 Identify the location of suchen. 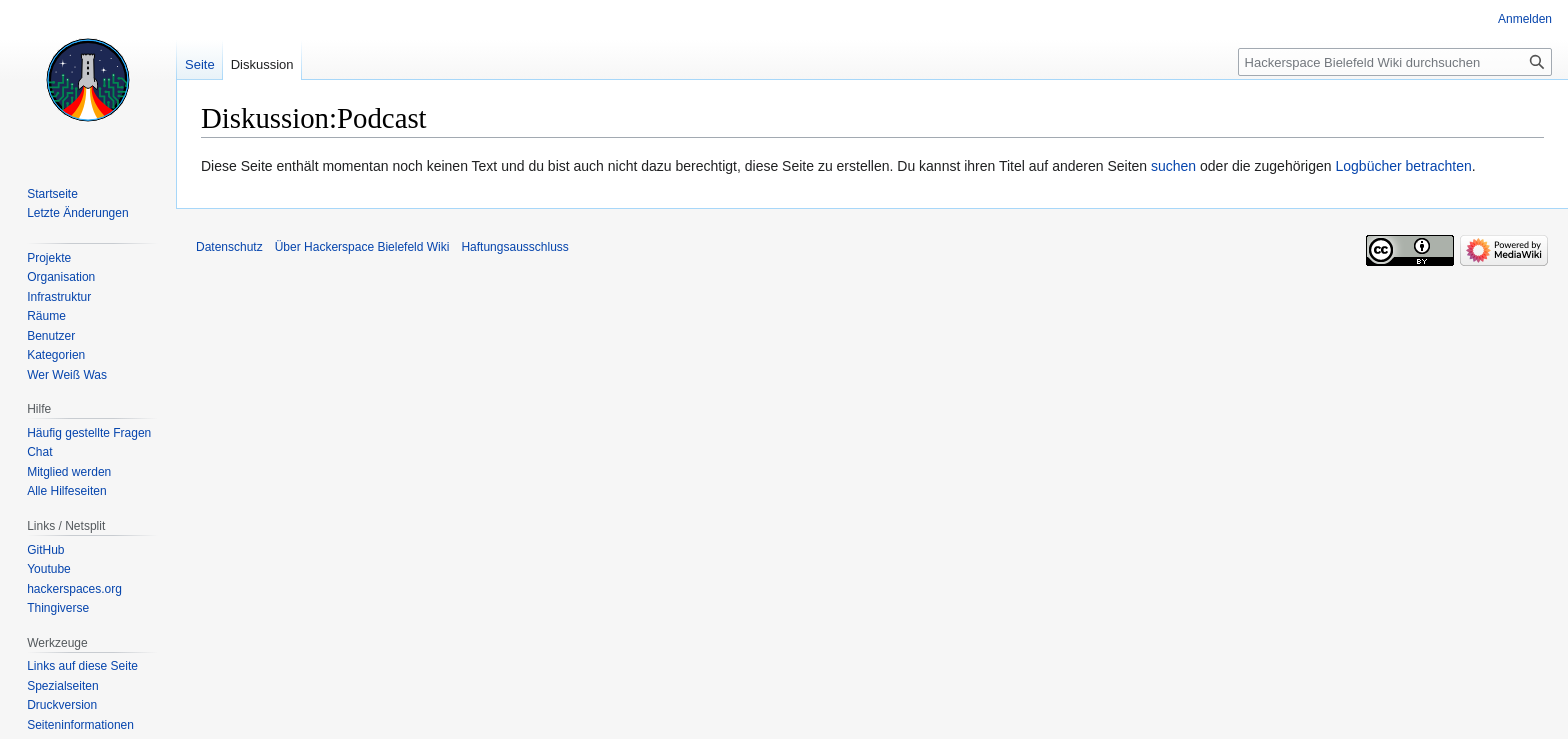
(1173, 166).